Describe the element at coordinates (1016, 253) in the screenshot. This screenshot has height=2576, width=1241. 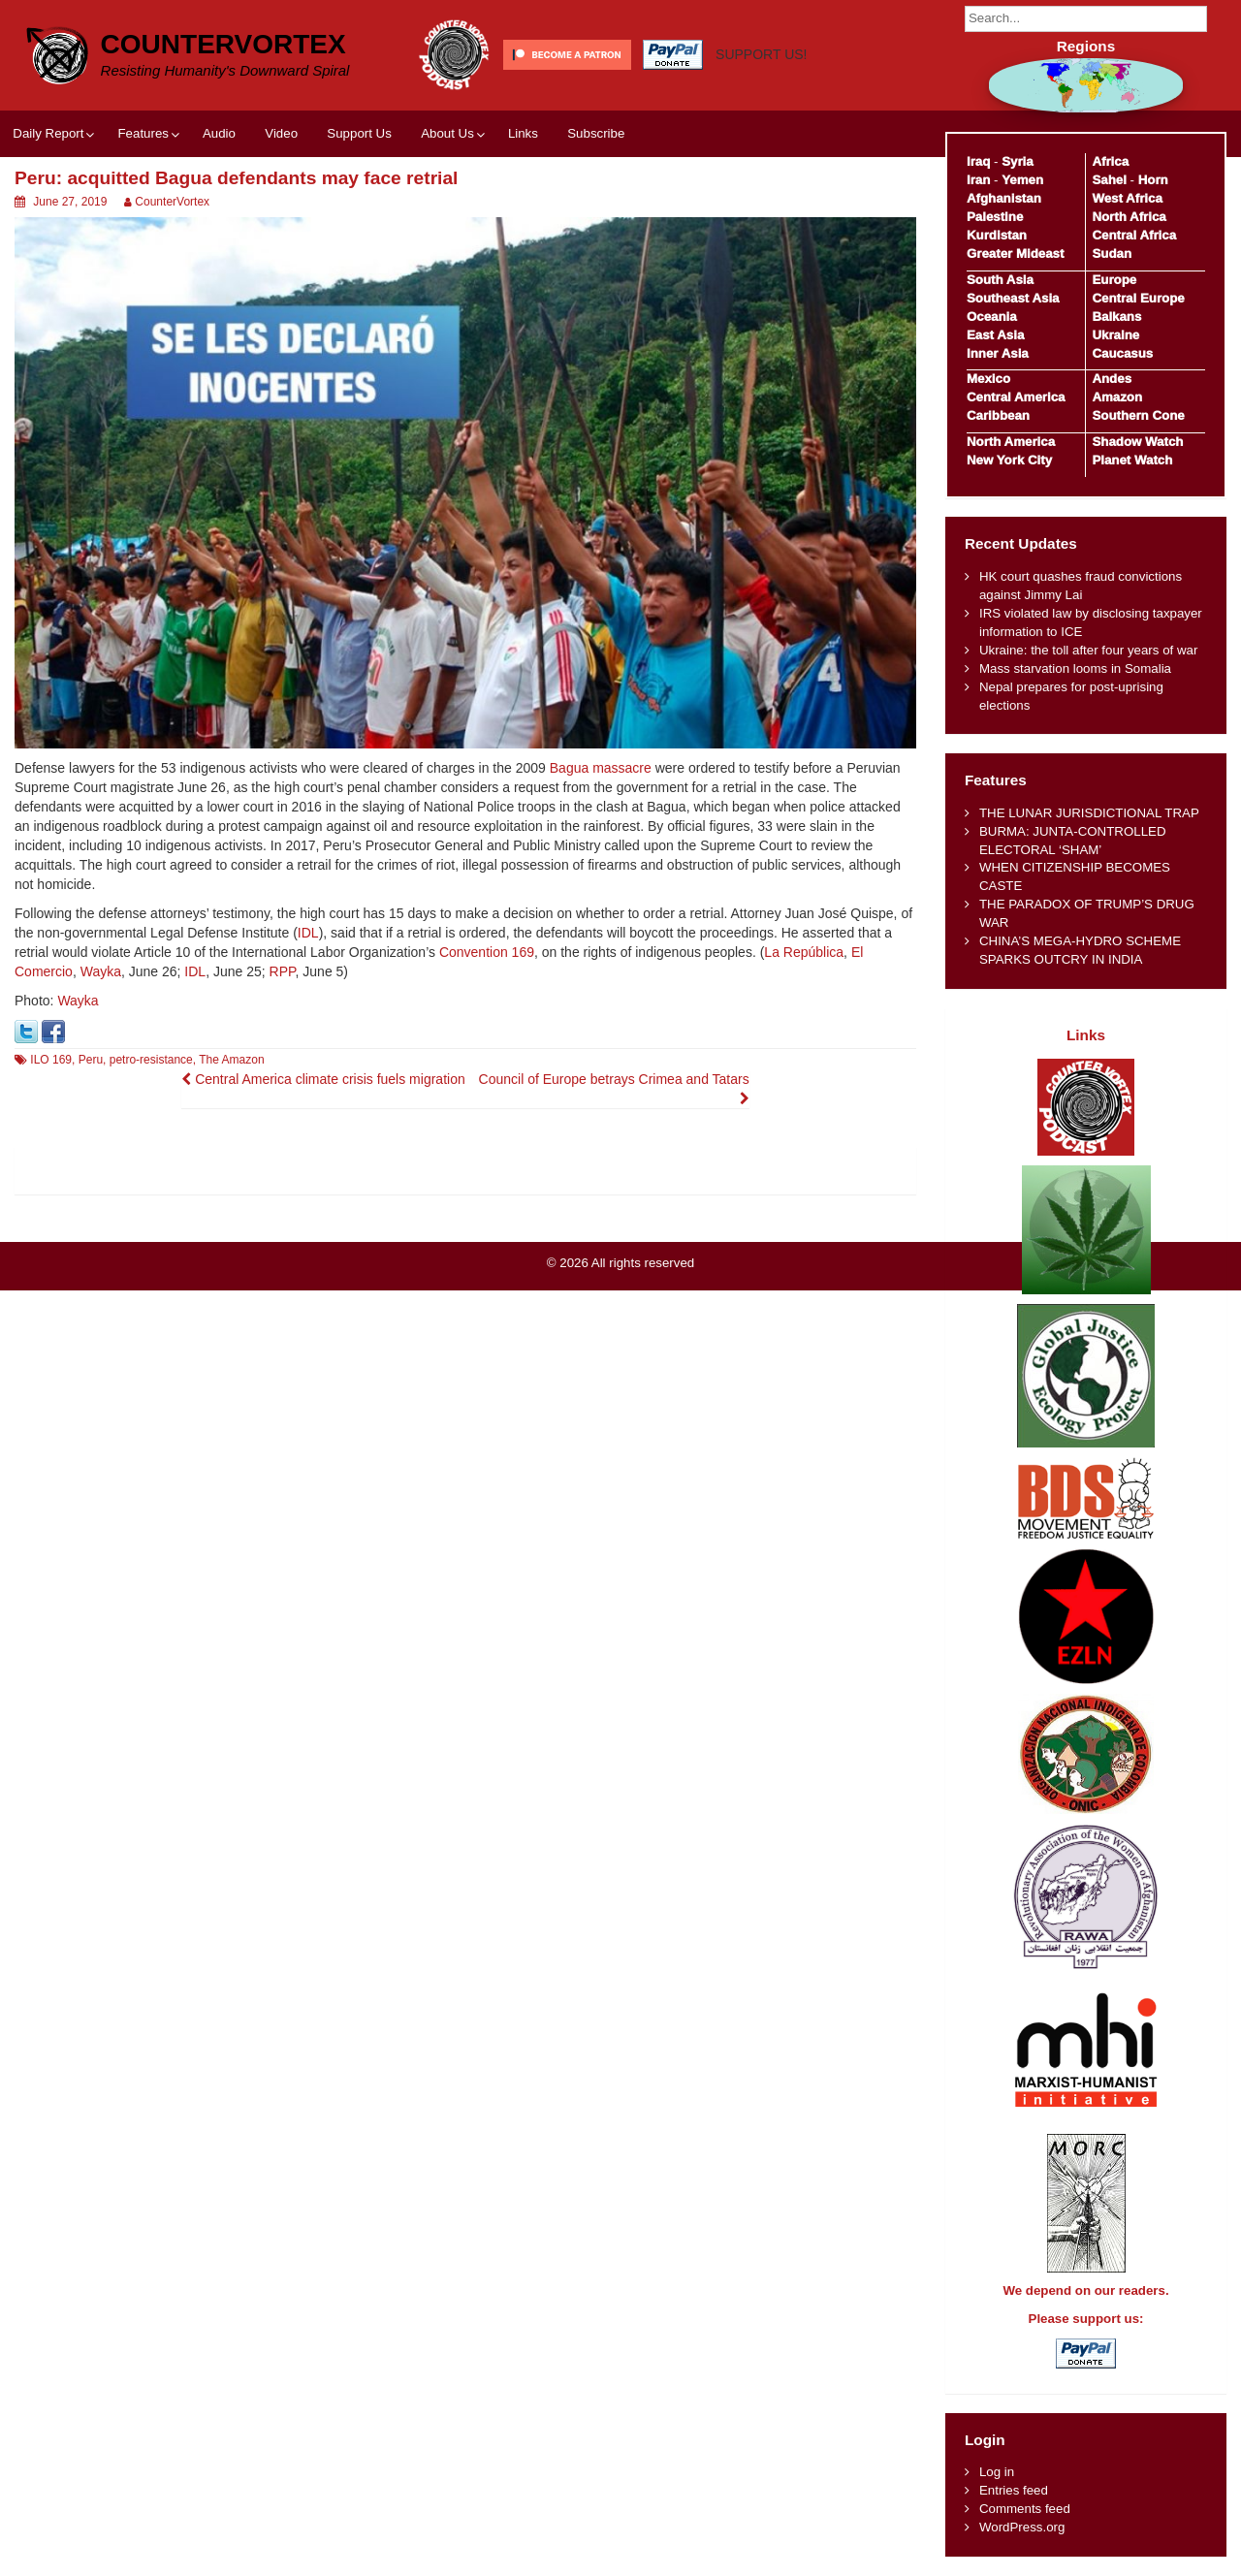
I see `Greater Mideast` at that location.